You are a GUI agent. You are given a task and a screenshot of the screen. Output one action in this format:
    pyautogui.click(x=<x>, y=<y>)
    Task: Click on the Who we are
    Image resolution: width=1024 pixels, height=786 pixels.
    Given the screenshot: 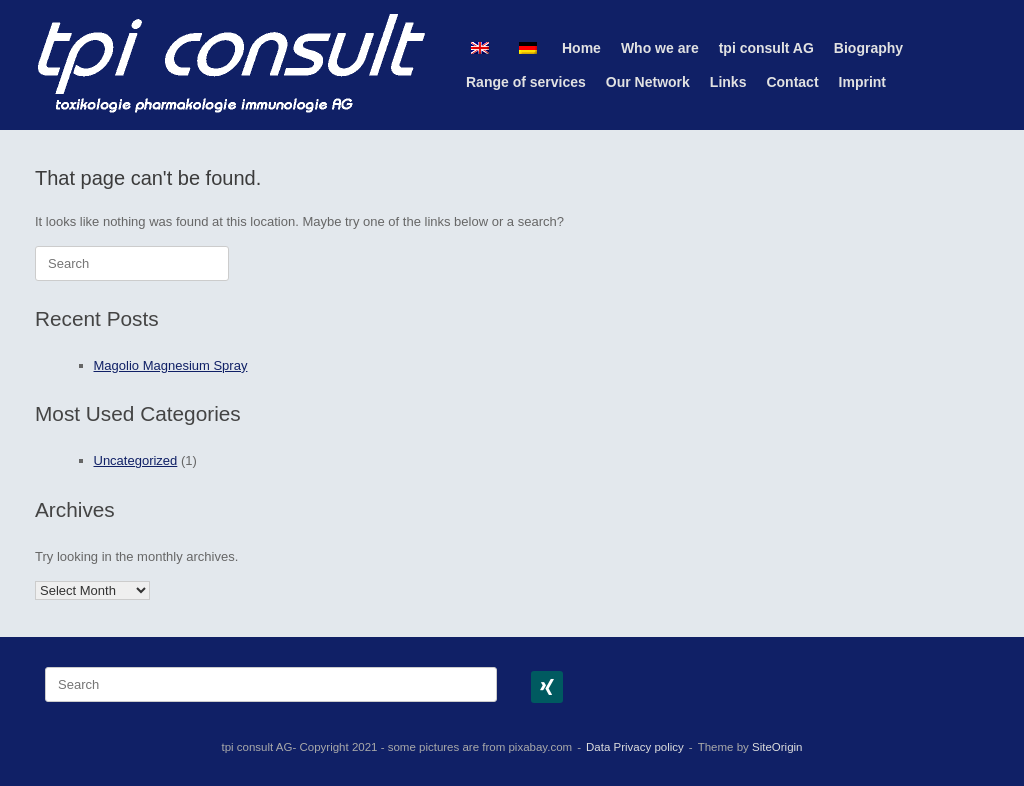 What is the action you would take?
    pyautogui.click(x=660, y=48)
    